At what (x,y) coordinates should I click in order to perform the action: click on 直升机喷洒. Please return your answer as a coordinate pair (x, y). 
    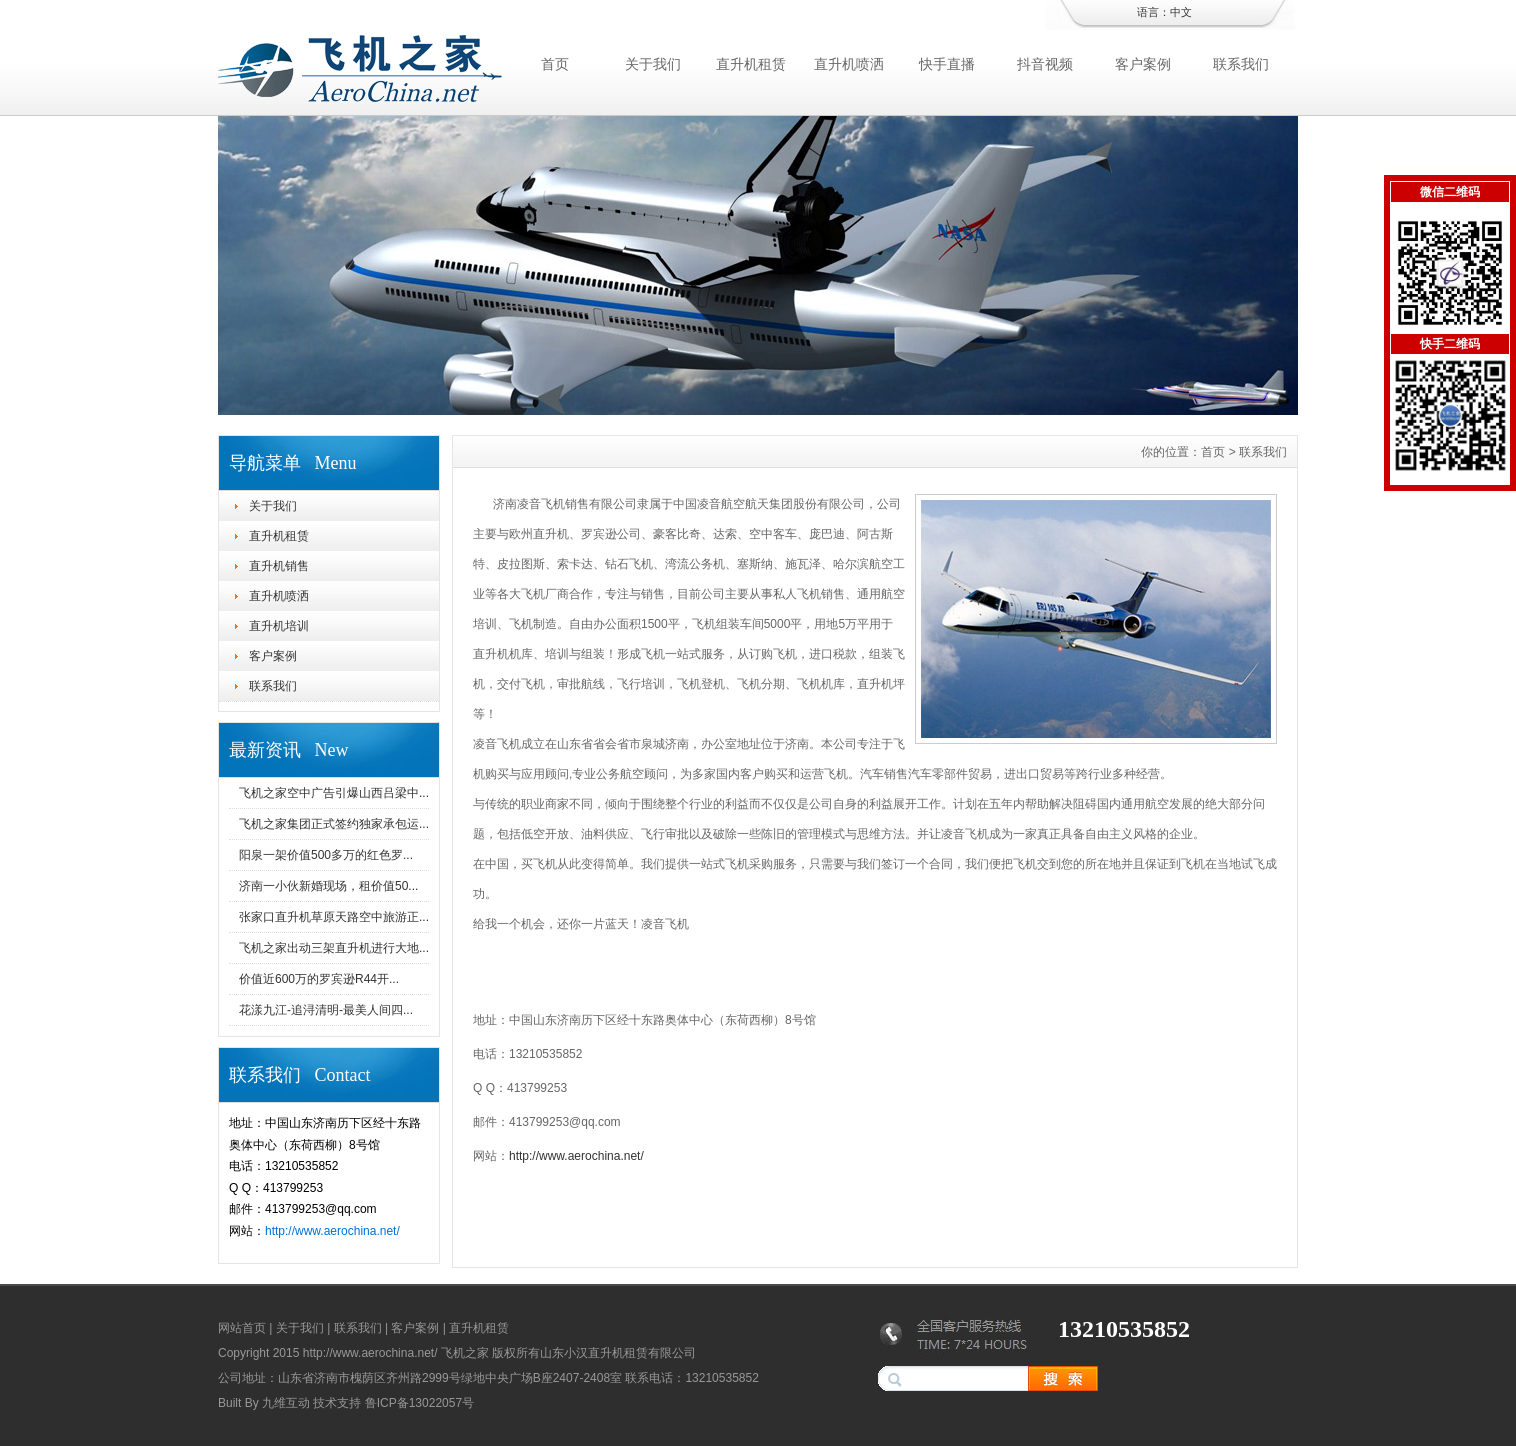
    Looking at the image, I should click on (849, 64).